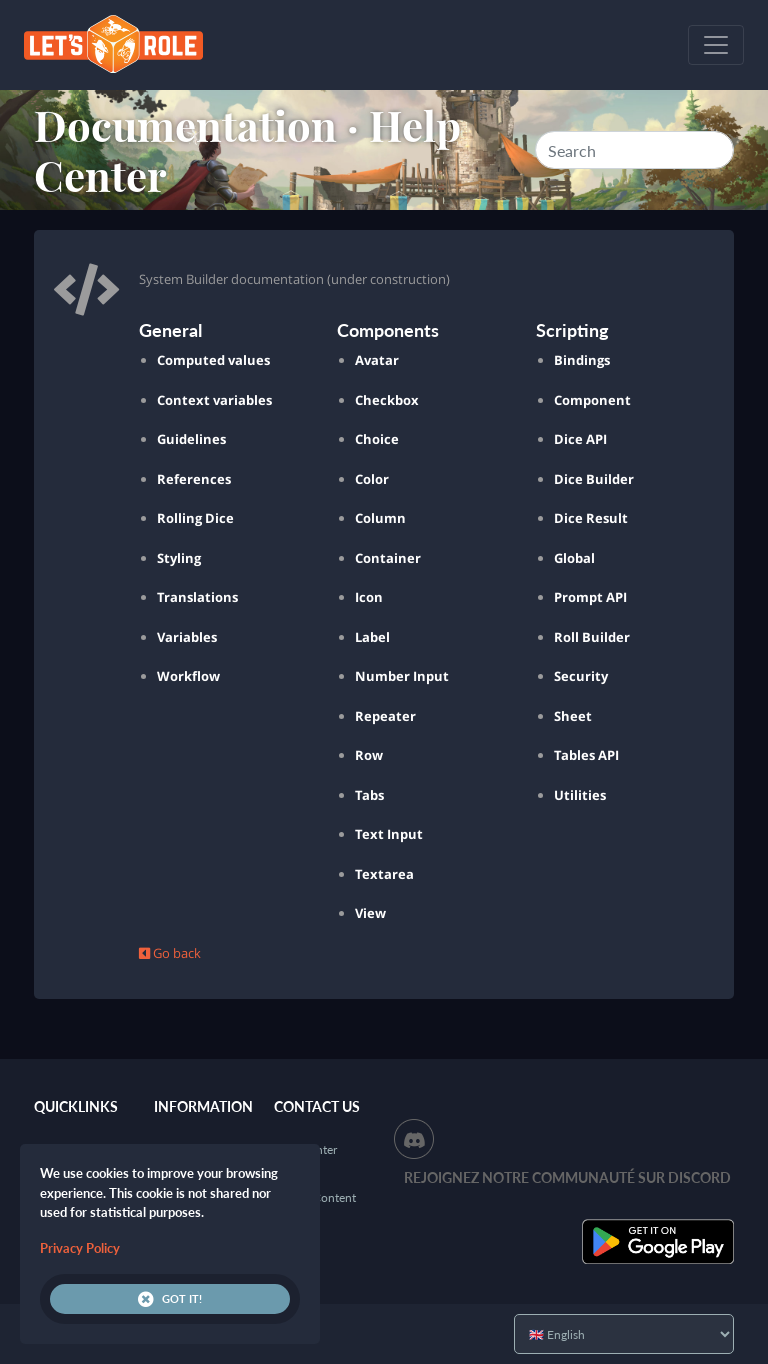 This screenshot has width=768, height=1364. I want to click on Component, so click(592, 400).